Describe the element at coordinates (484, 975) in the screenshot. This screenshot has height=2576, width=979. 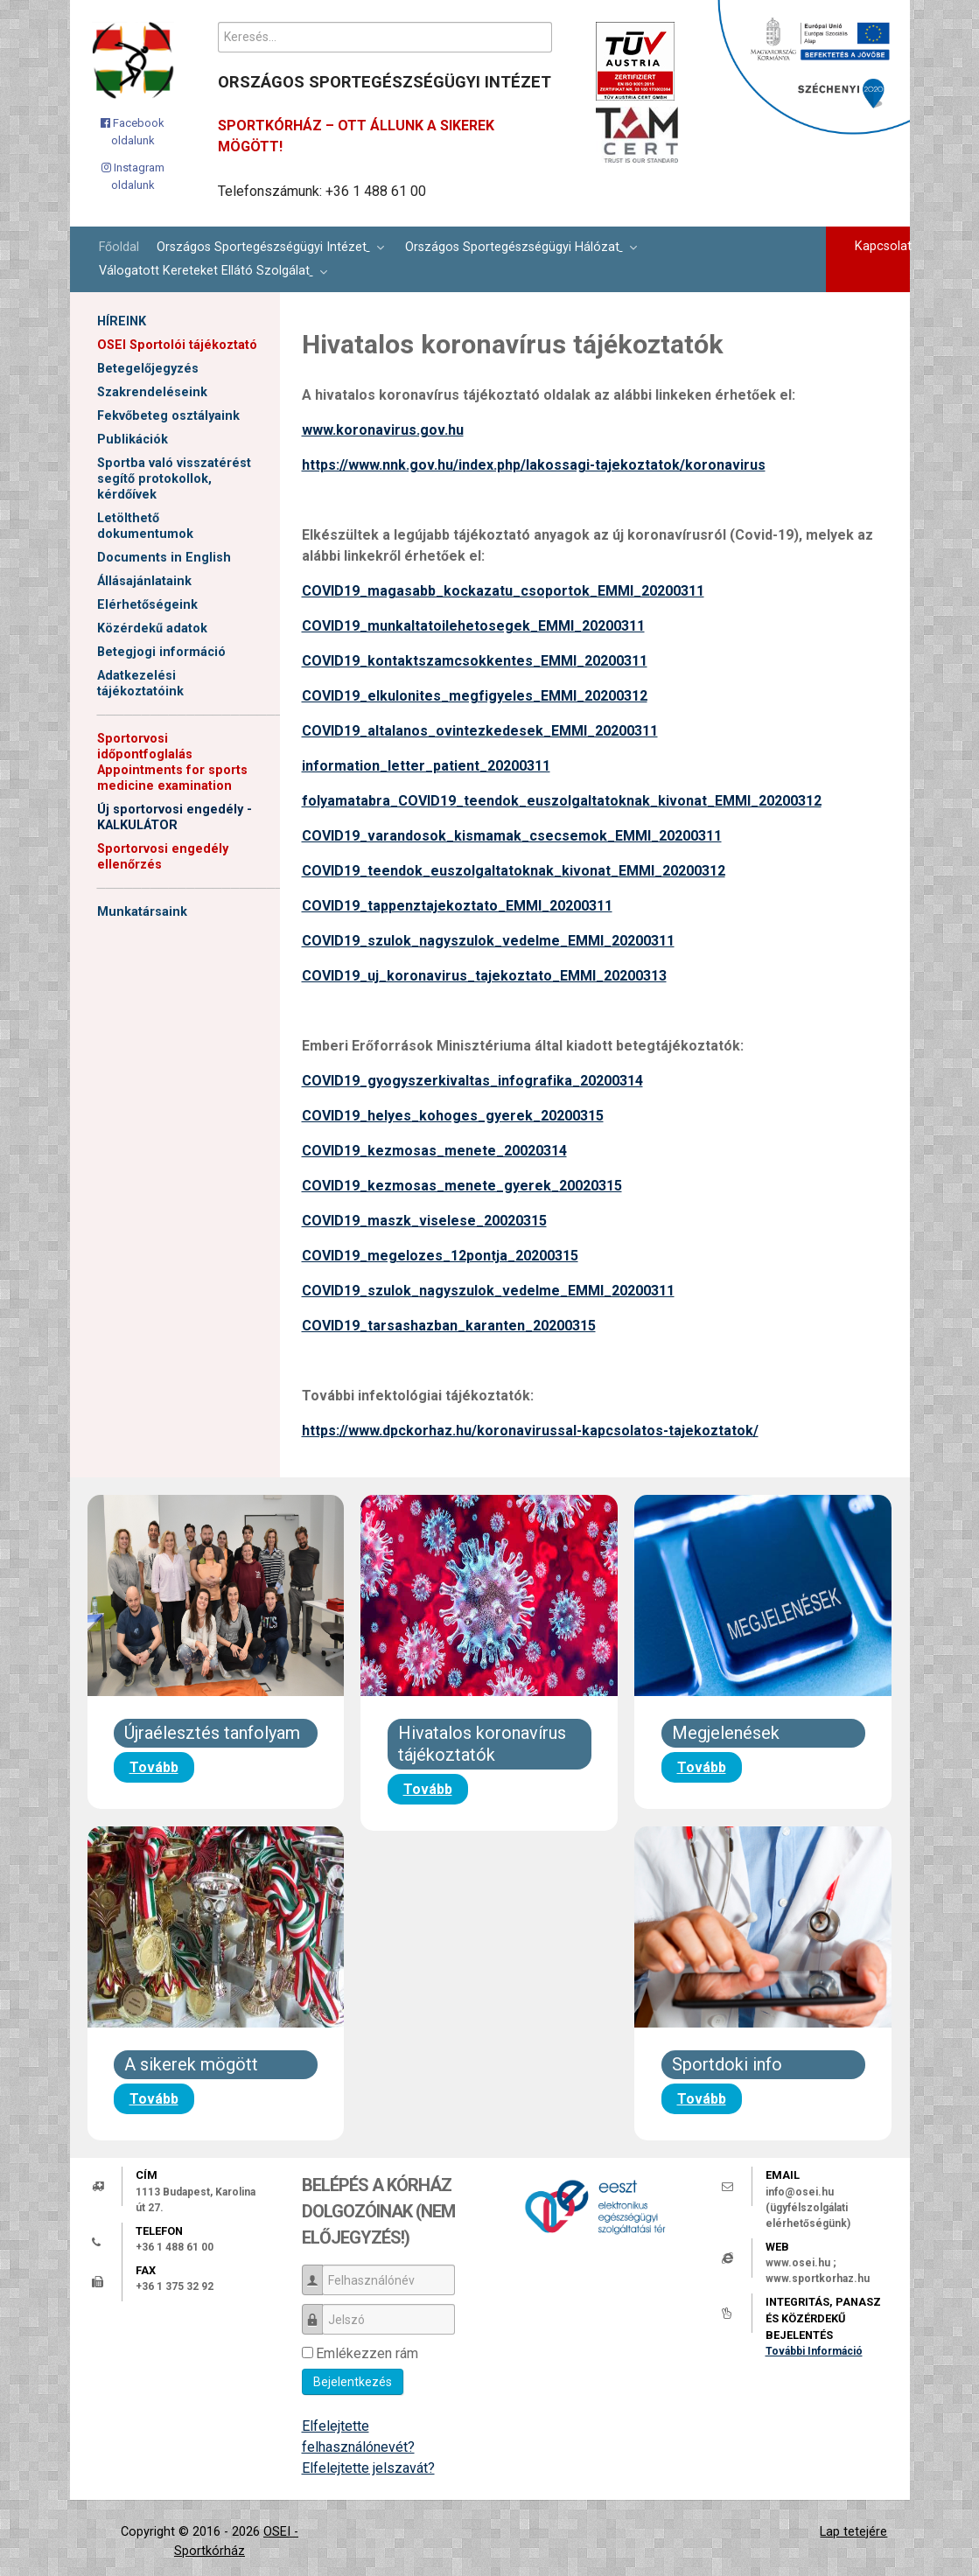
I see `COVID19_uj_koronavirus_tajekoztato_EMMI_20200313` at that location.